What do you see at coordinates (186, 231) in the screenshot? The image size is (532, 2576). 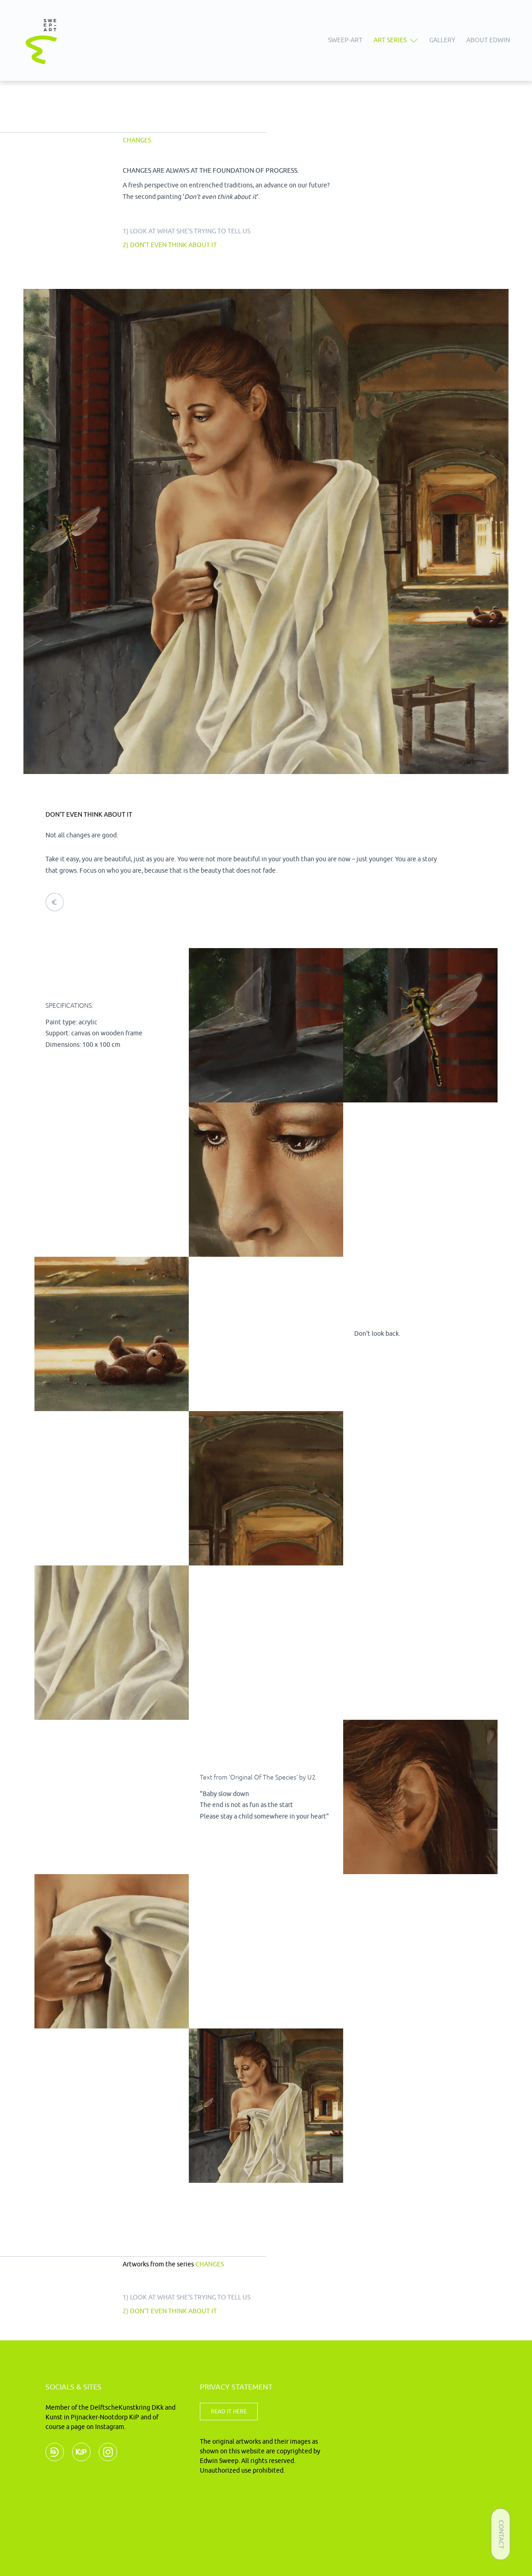 I see `1) Look at what she's trying to tell us` at bounding box center [186, 231].